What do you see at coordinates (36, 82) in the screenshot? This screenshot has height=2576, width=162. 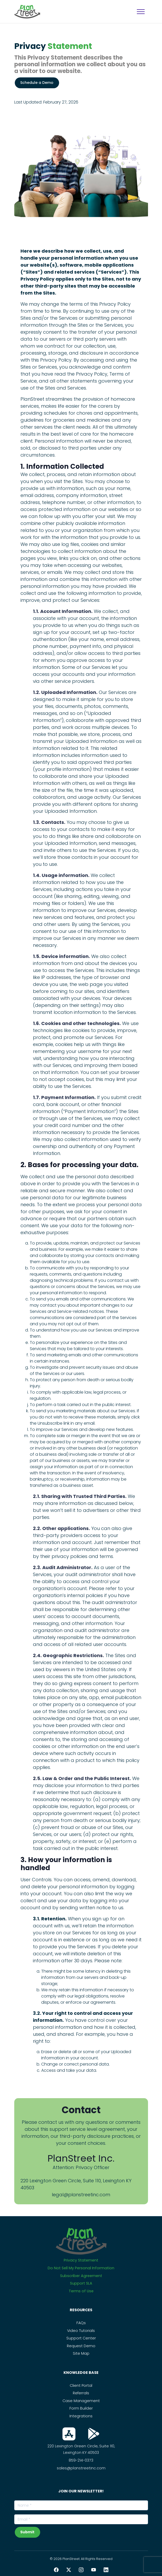 I see `Schedule a Demo [PS_Button]` at bounding box center [36, 82].